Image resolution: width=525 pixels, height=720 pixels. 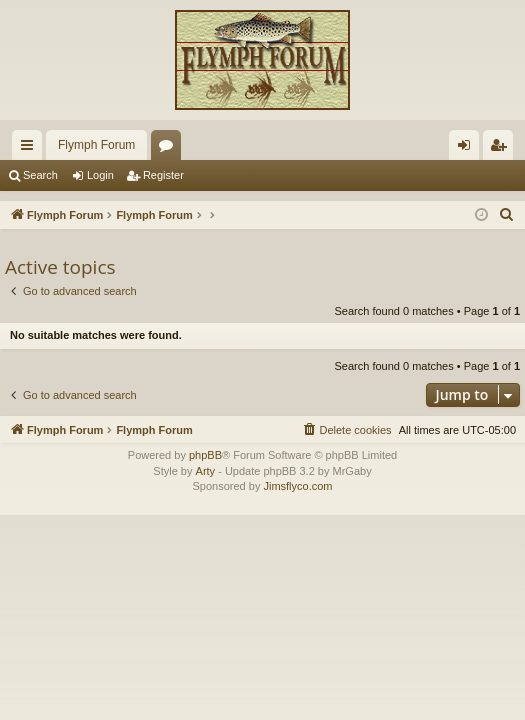 What do you see at coordinates (40, 175) in the screenshot?
I see `Search` at bounding box center [40, 175].